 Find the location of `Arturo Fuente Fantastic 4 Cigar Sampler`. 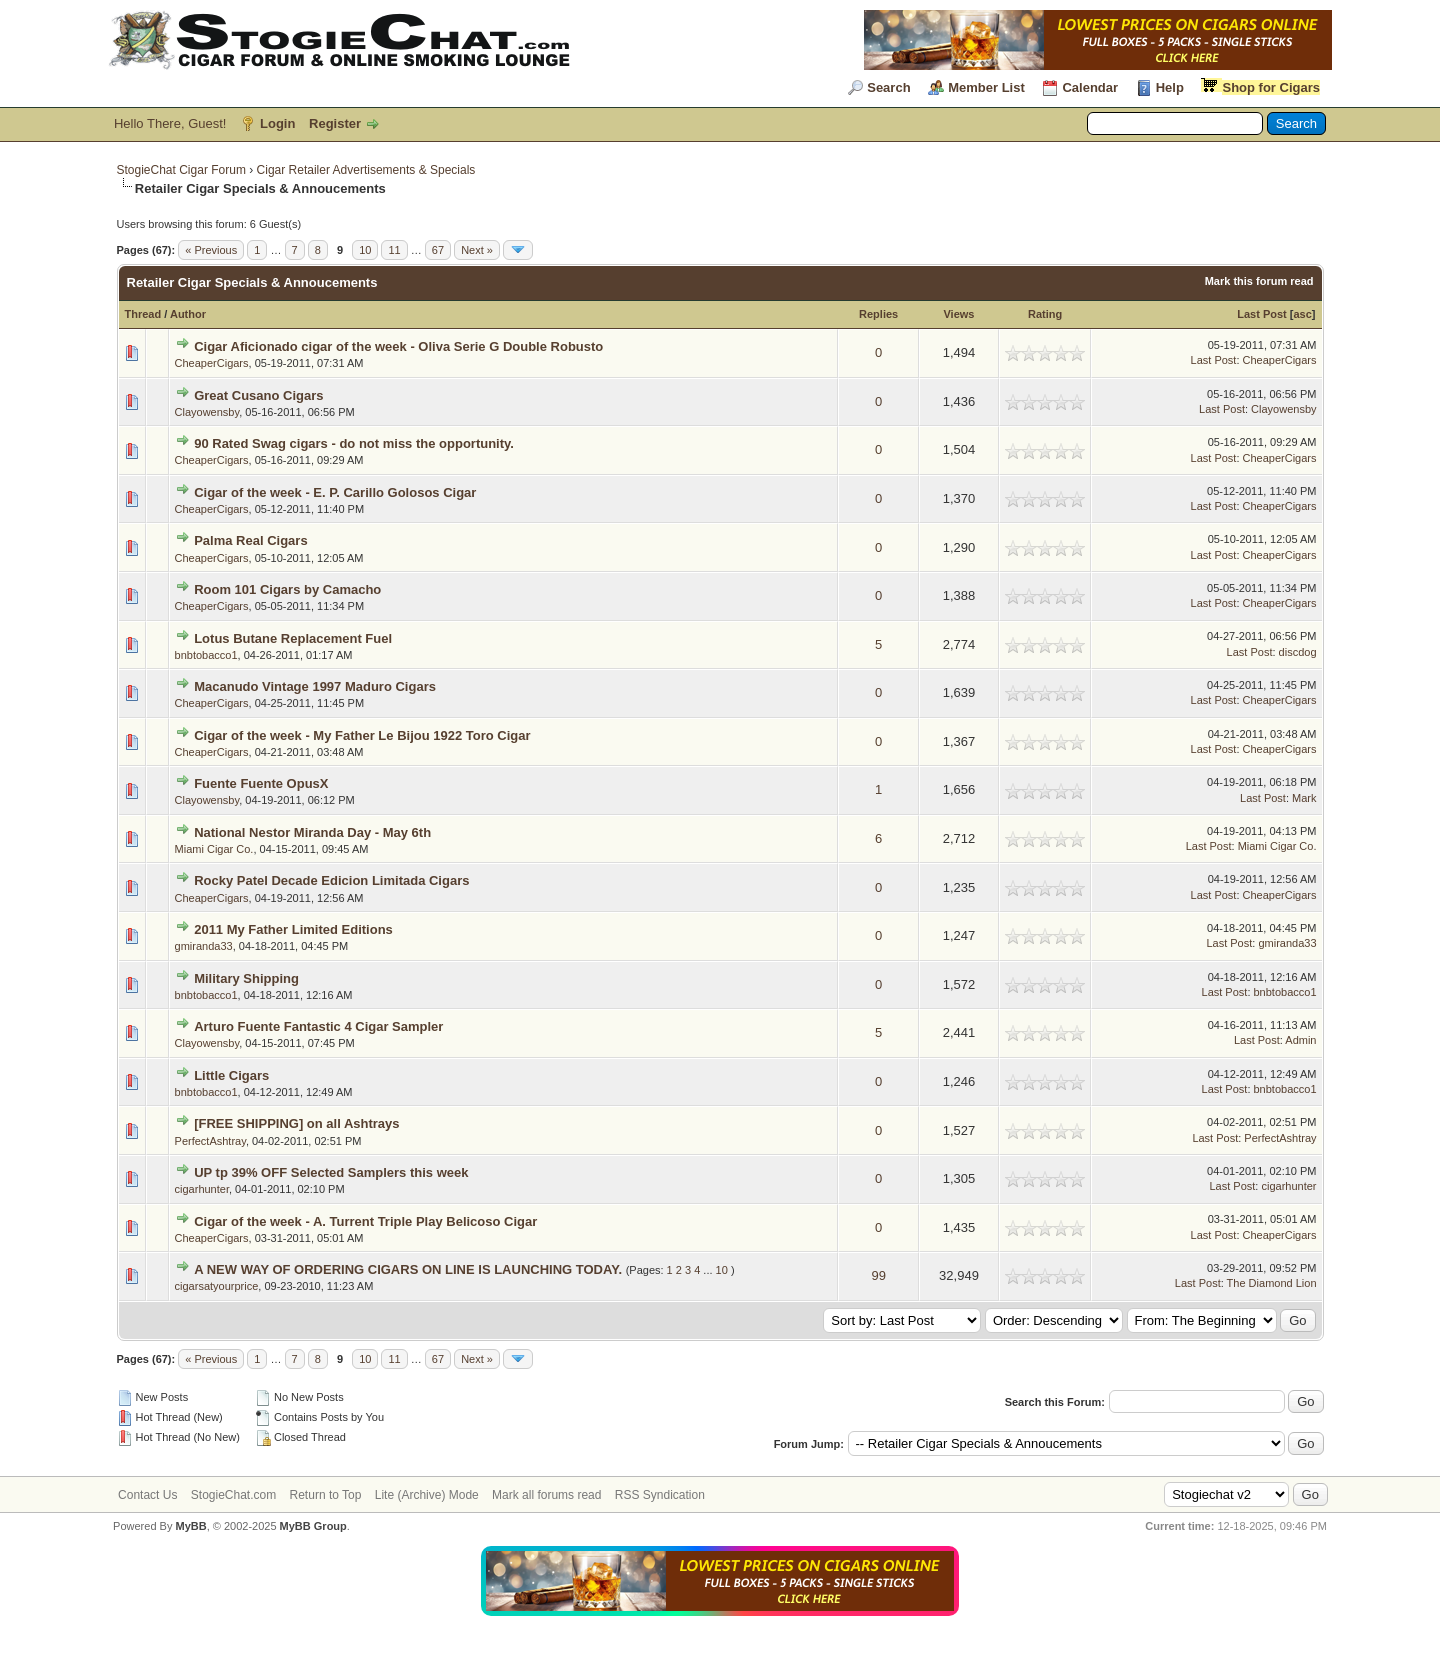

Arturo Fuente Fantastic 4 Cigar Sampler is located at coordinates (318, 1026).